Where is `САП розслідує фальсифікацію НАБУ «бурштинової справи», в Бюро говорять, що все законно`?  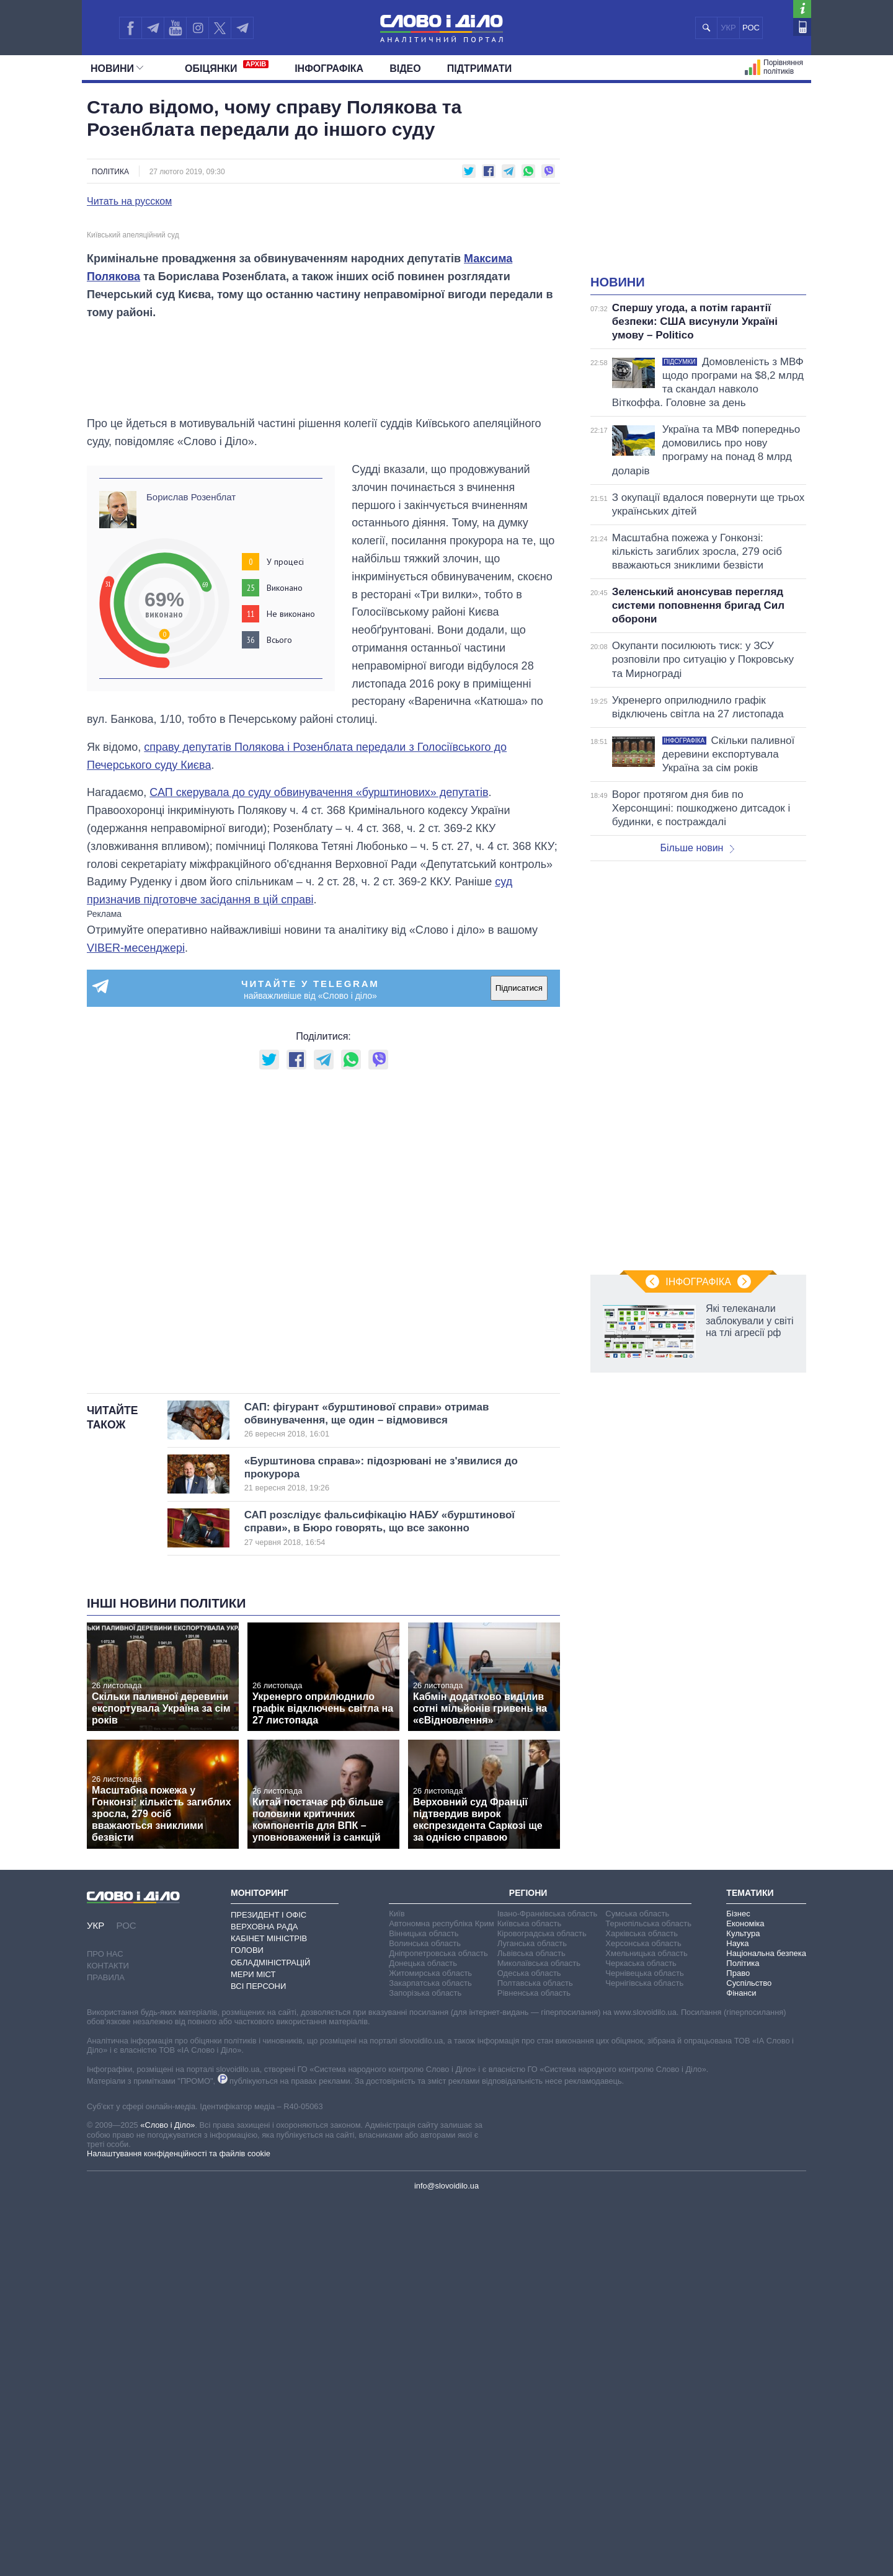 САП розслідує фальсифікацію НАБУ «бурштинової справи», в Бюро говорять, що все законно is located at coordinates (381, 1902).